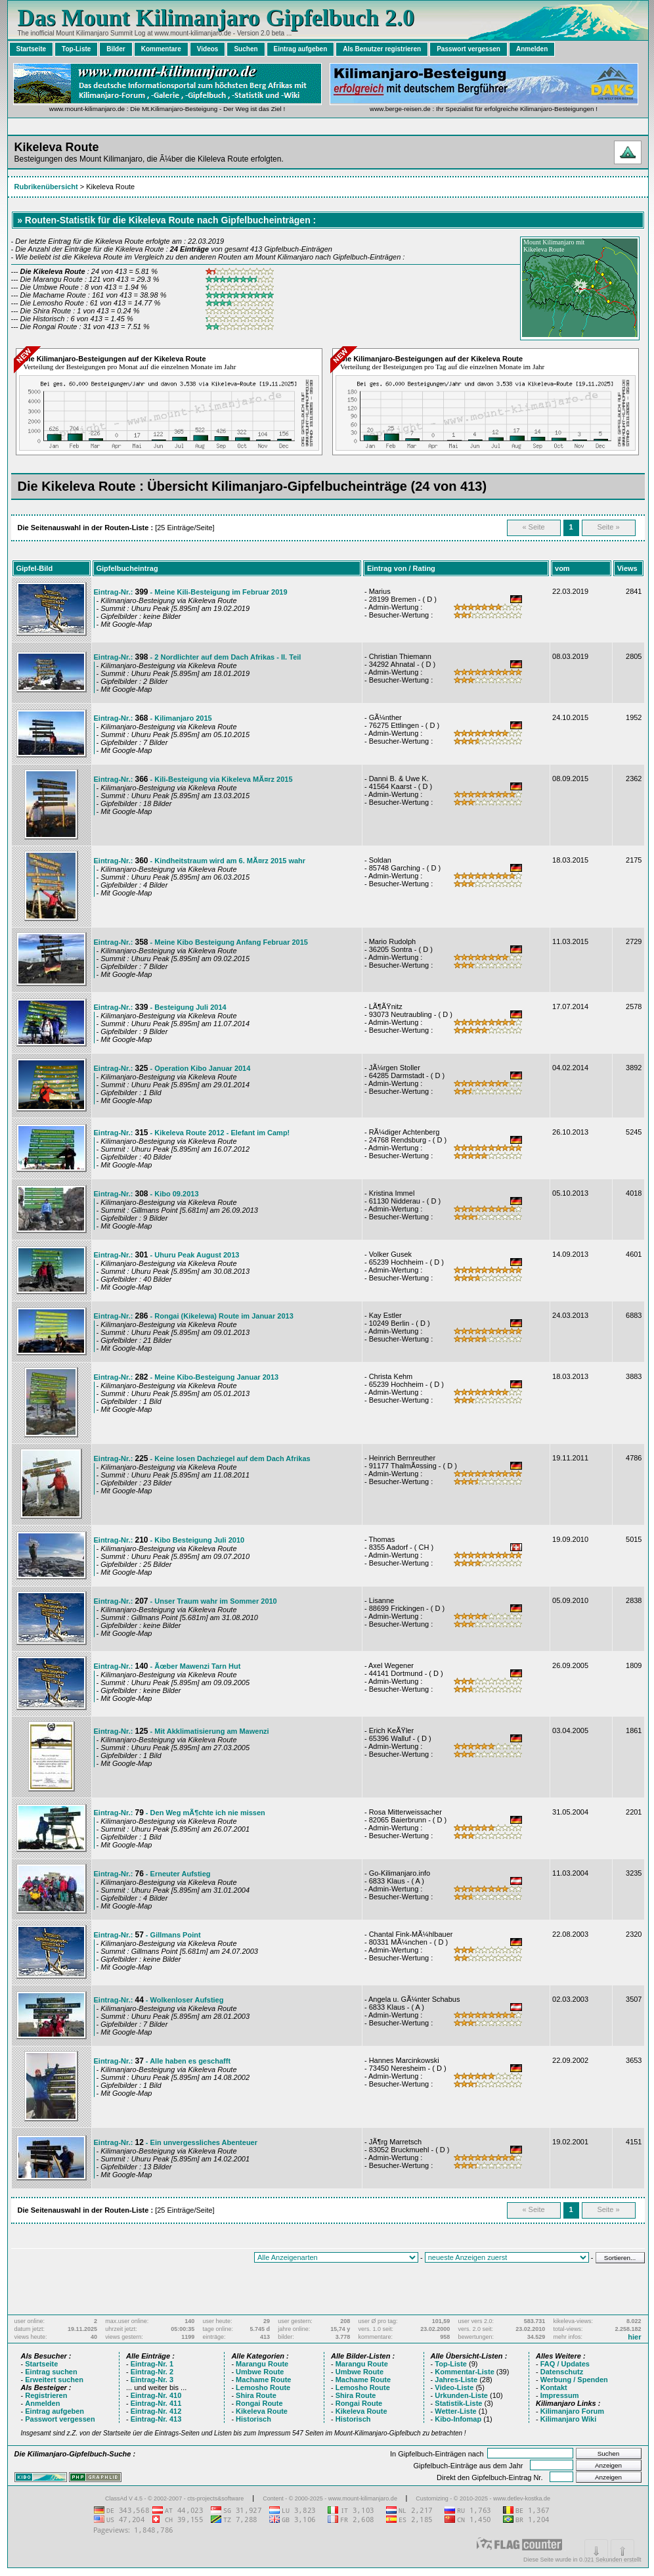 The width and height of the screenshot is (654, 2576). I want to click on Eintrag-Nr.: - Kikeleva Route 2012 - Elefant im Camp!, so click(192, 1133).